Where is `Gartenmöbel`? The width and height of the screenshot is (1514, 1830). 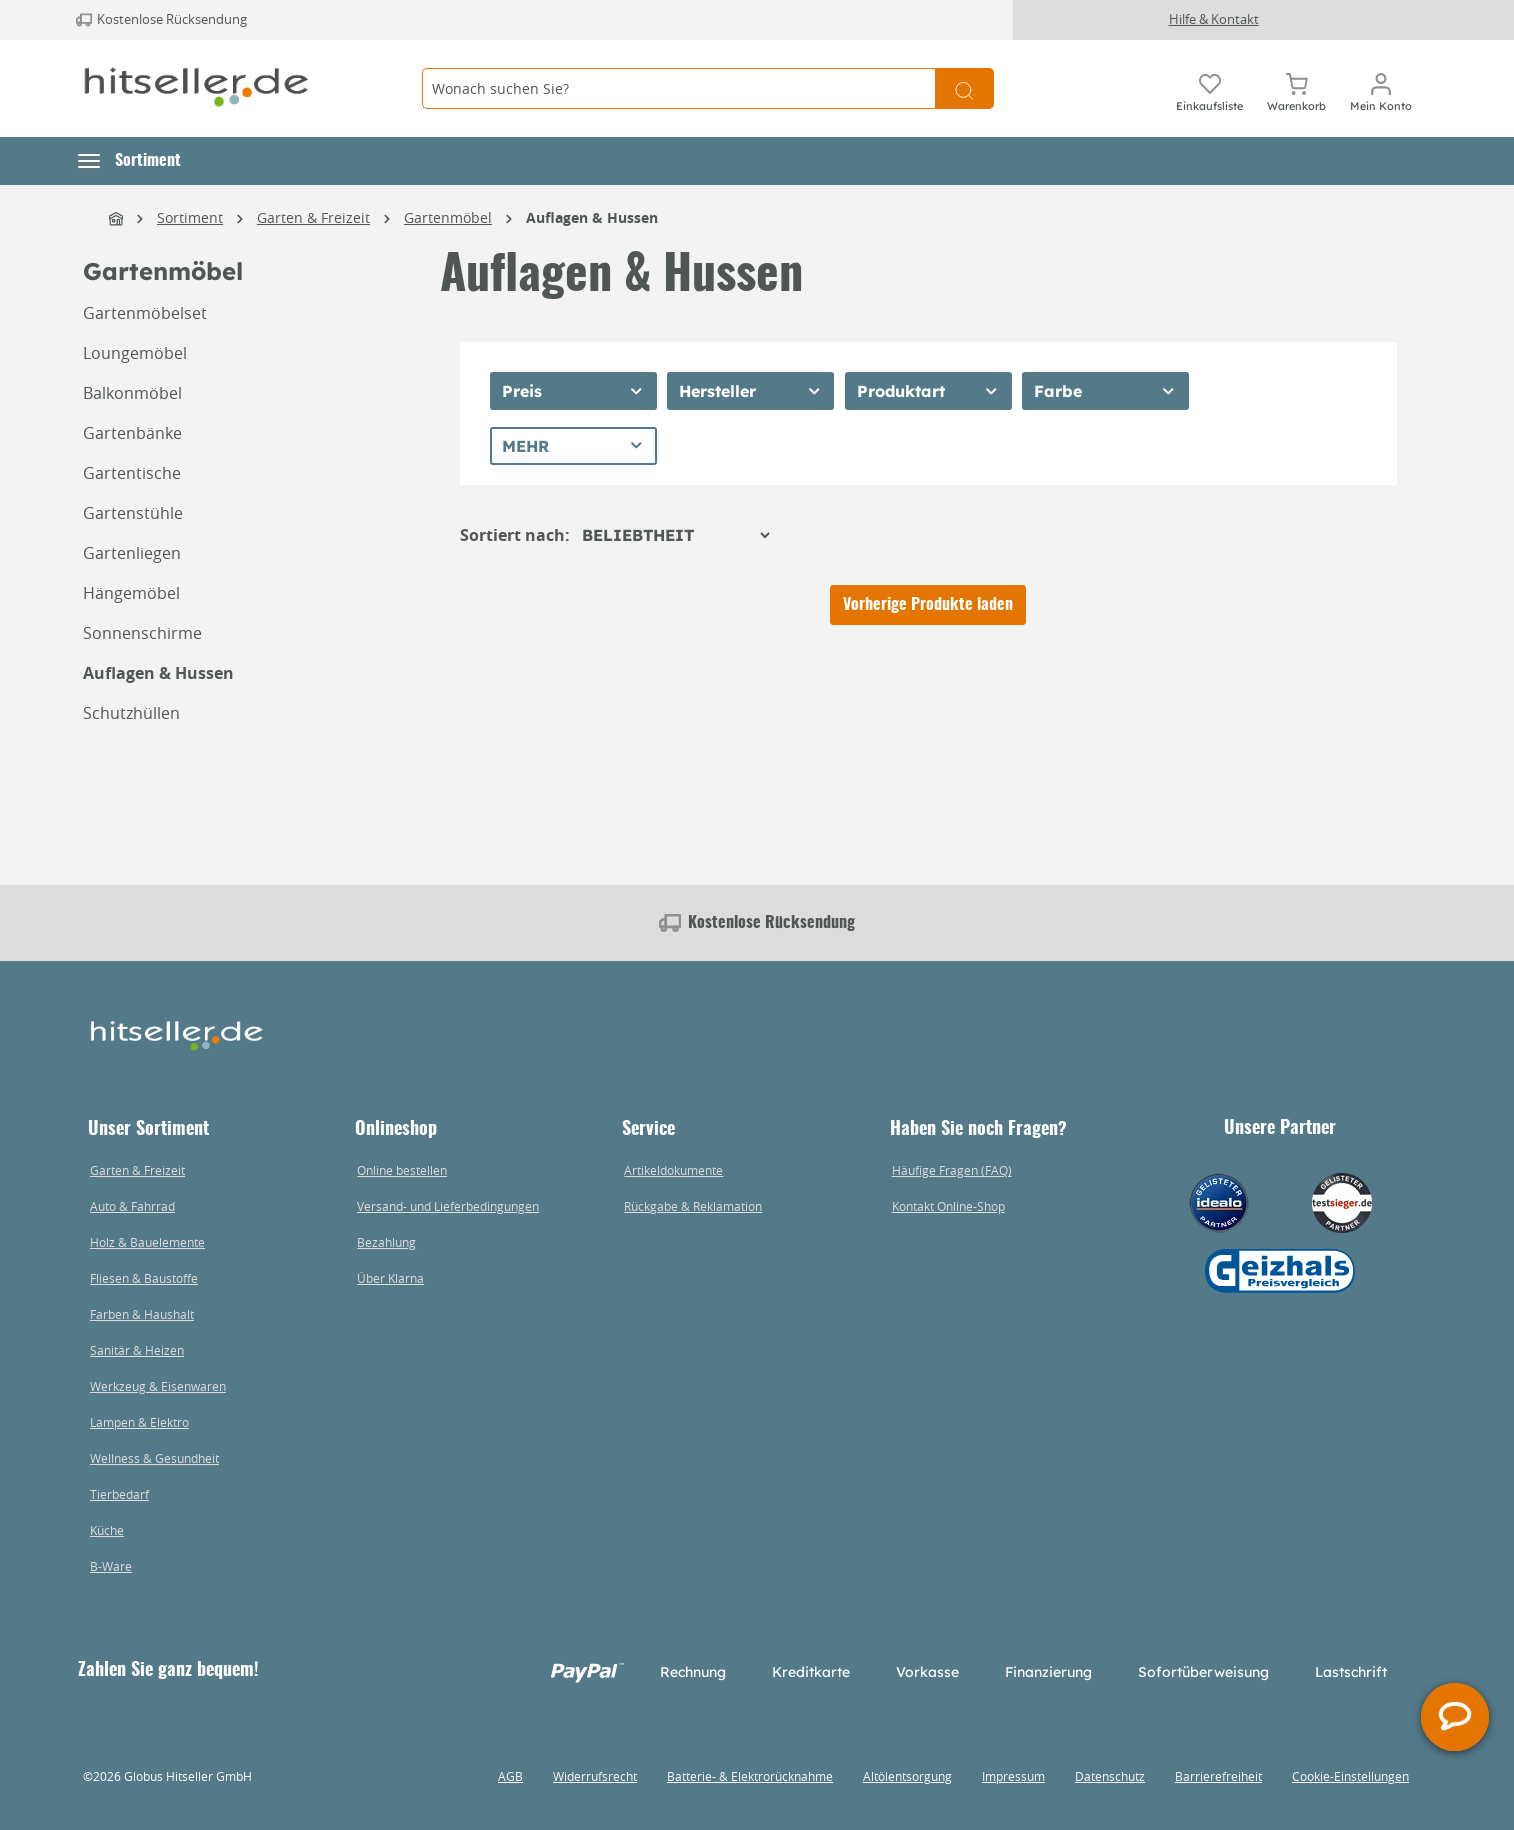 Gartenmöbel is located at coordinates (163, 271).